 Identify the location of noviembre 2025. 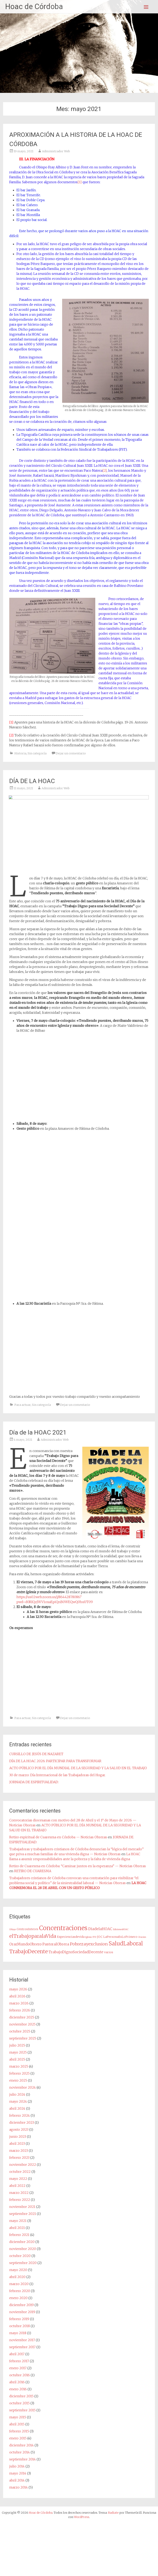
(22, 2024).